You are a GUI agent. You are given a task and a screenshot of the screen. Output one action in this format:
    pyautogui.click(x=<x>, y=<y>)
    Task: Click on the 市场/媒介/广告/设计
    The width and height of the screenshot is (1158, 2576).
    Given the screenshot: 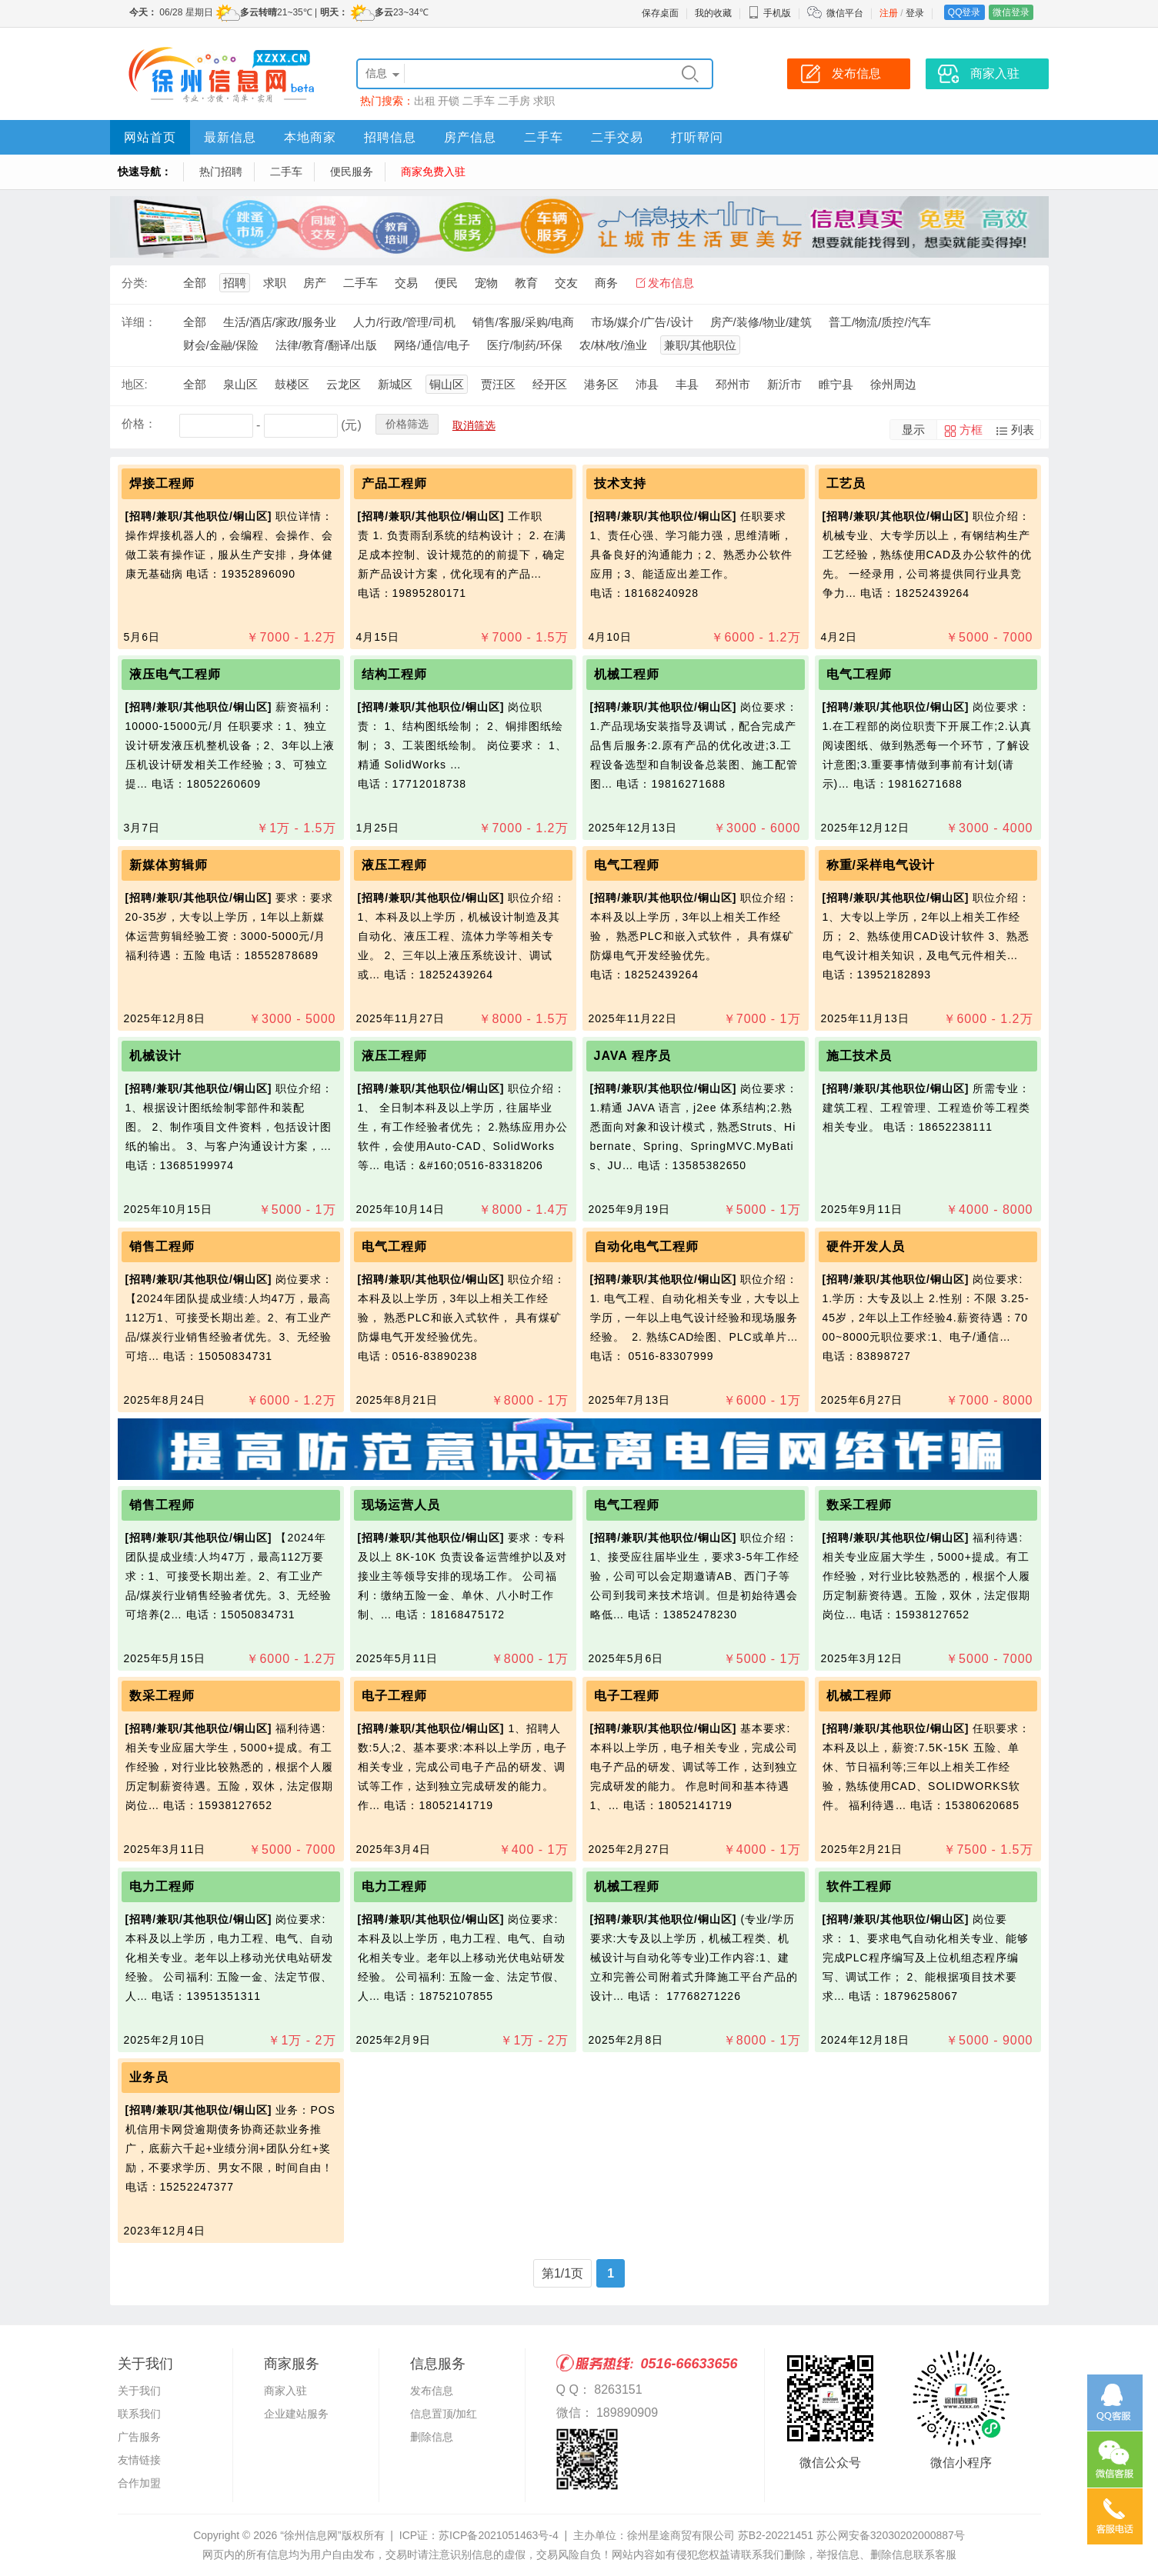 What is the action you would take?
    pyautogui.click(x=642, y=321)
    